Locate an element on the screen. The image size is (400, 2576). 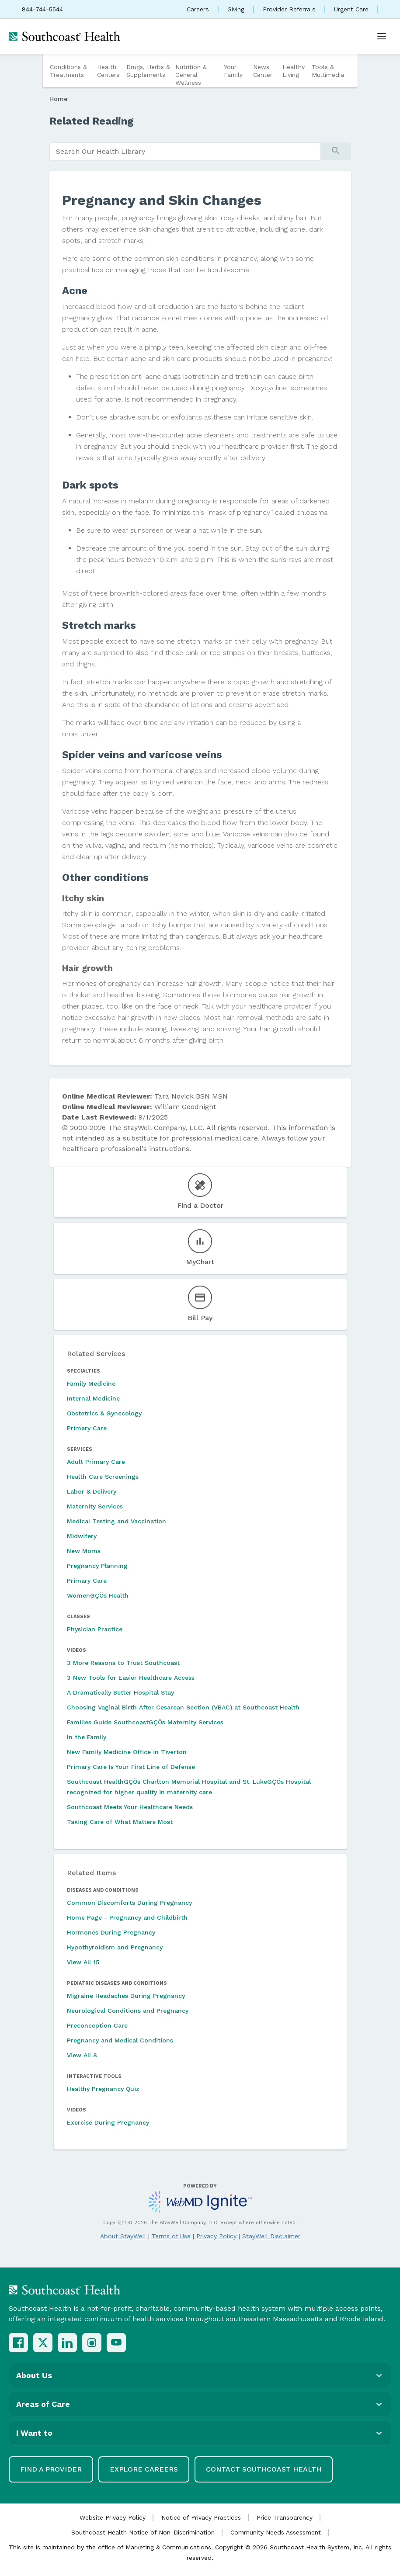
Health Centers is located at coordinates (108, 70).